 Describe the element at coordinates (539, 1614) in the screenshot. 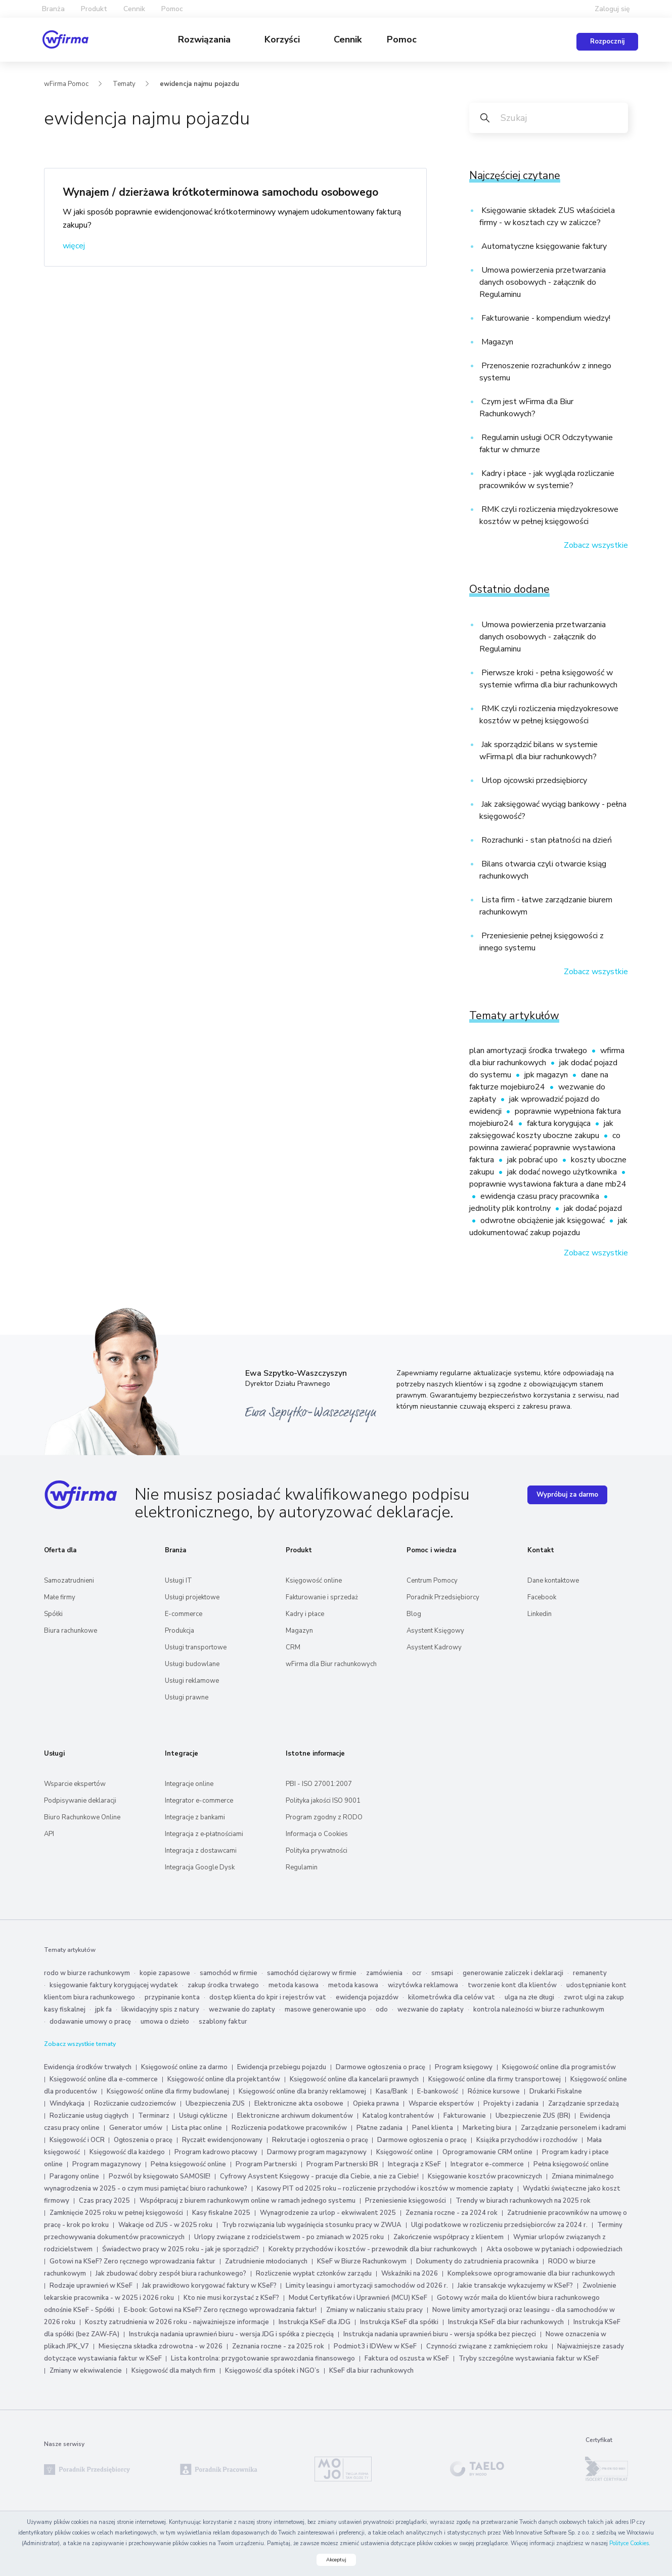

I see `Linkedin` at that location.